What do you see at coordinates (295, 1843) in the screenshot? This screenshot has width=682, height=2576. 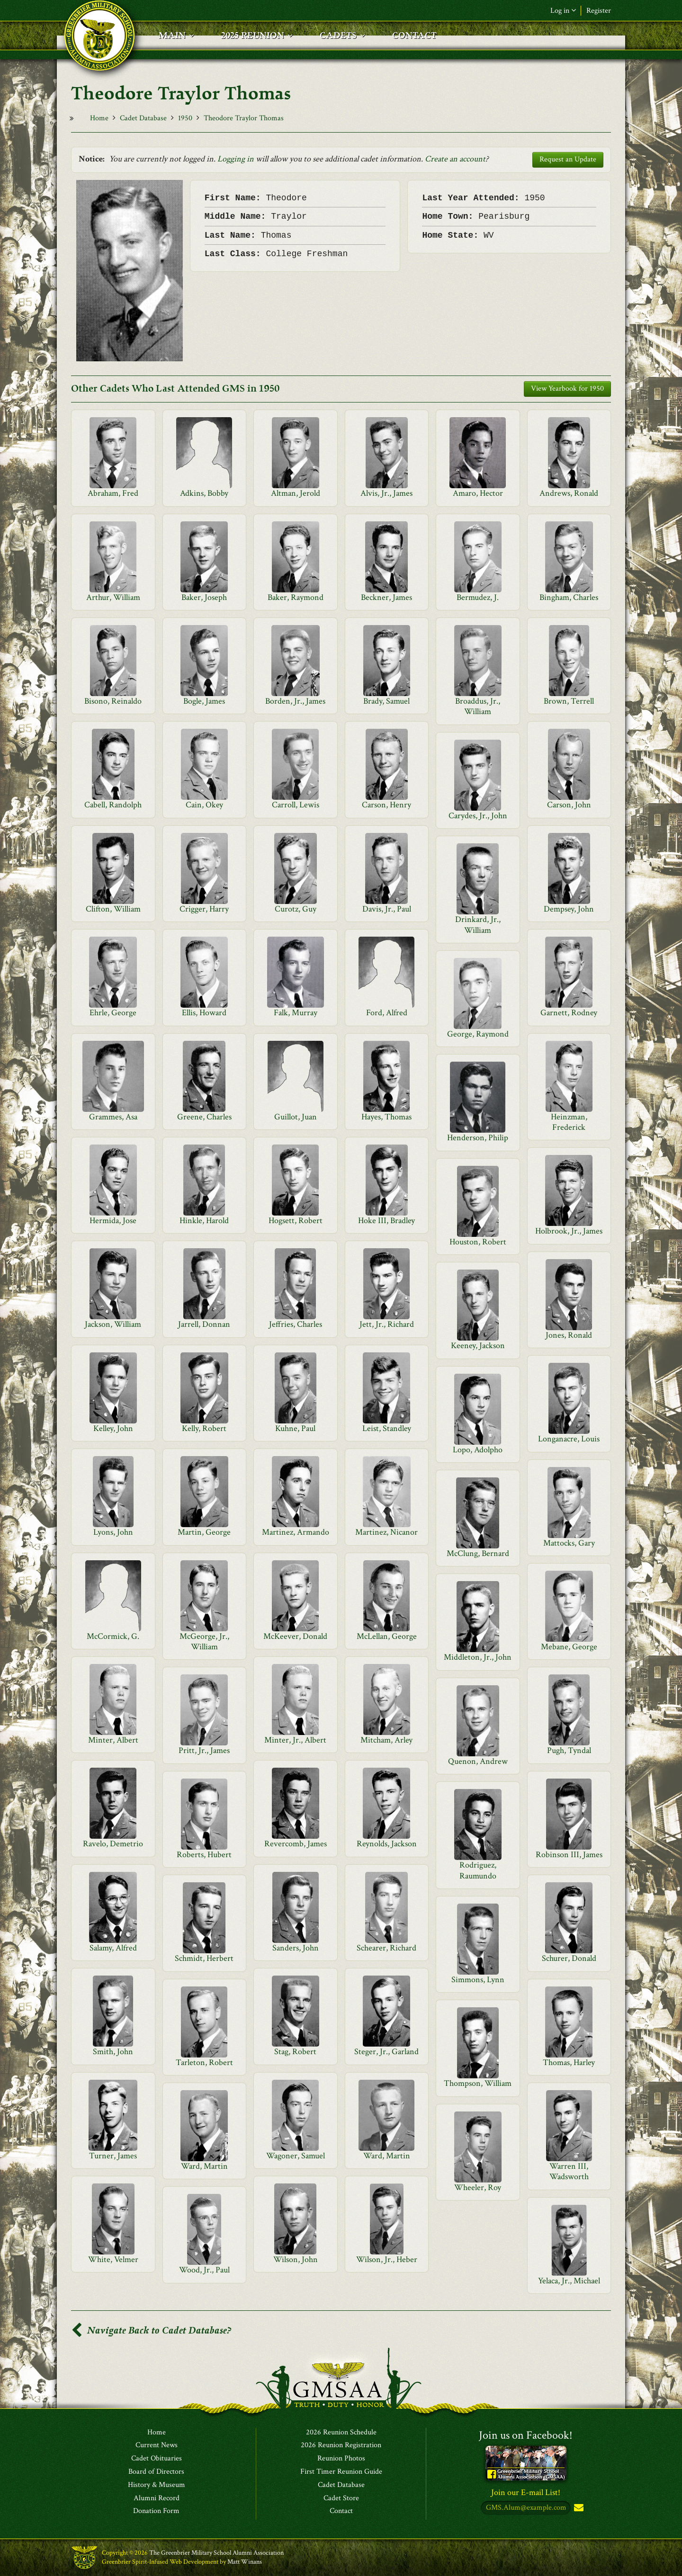 I see `Revercomb, James` at bounding box center [295, 1843].